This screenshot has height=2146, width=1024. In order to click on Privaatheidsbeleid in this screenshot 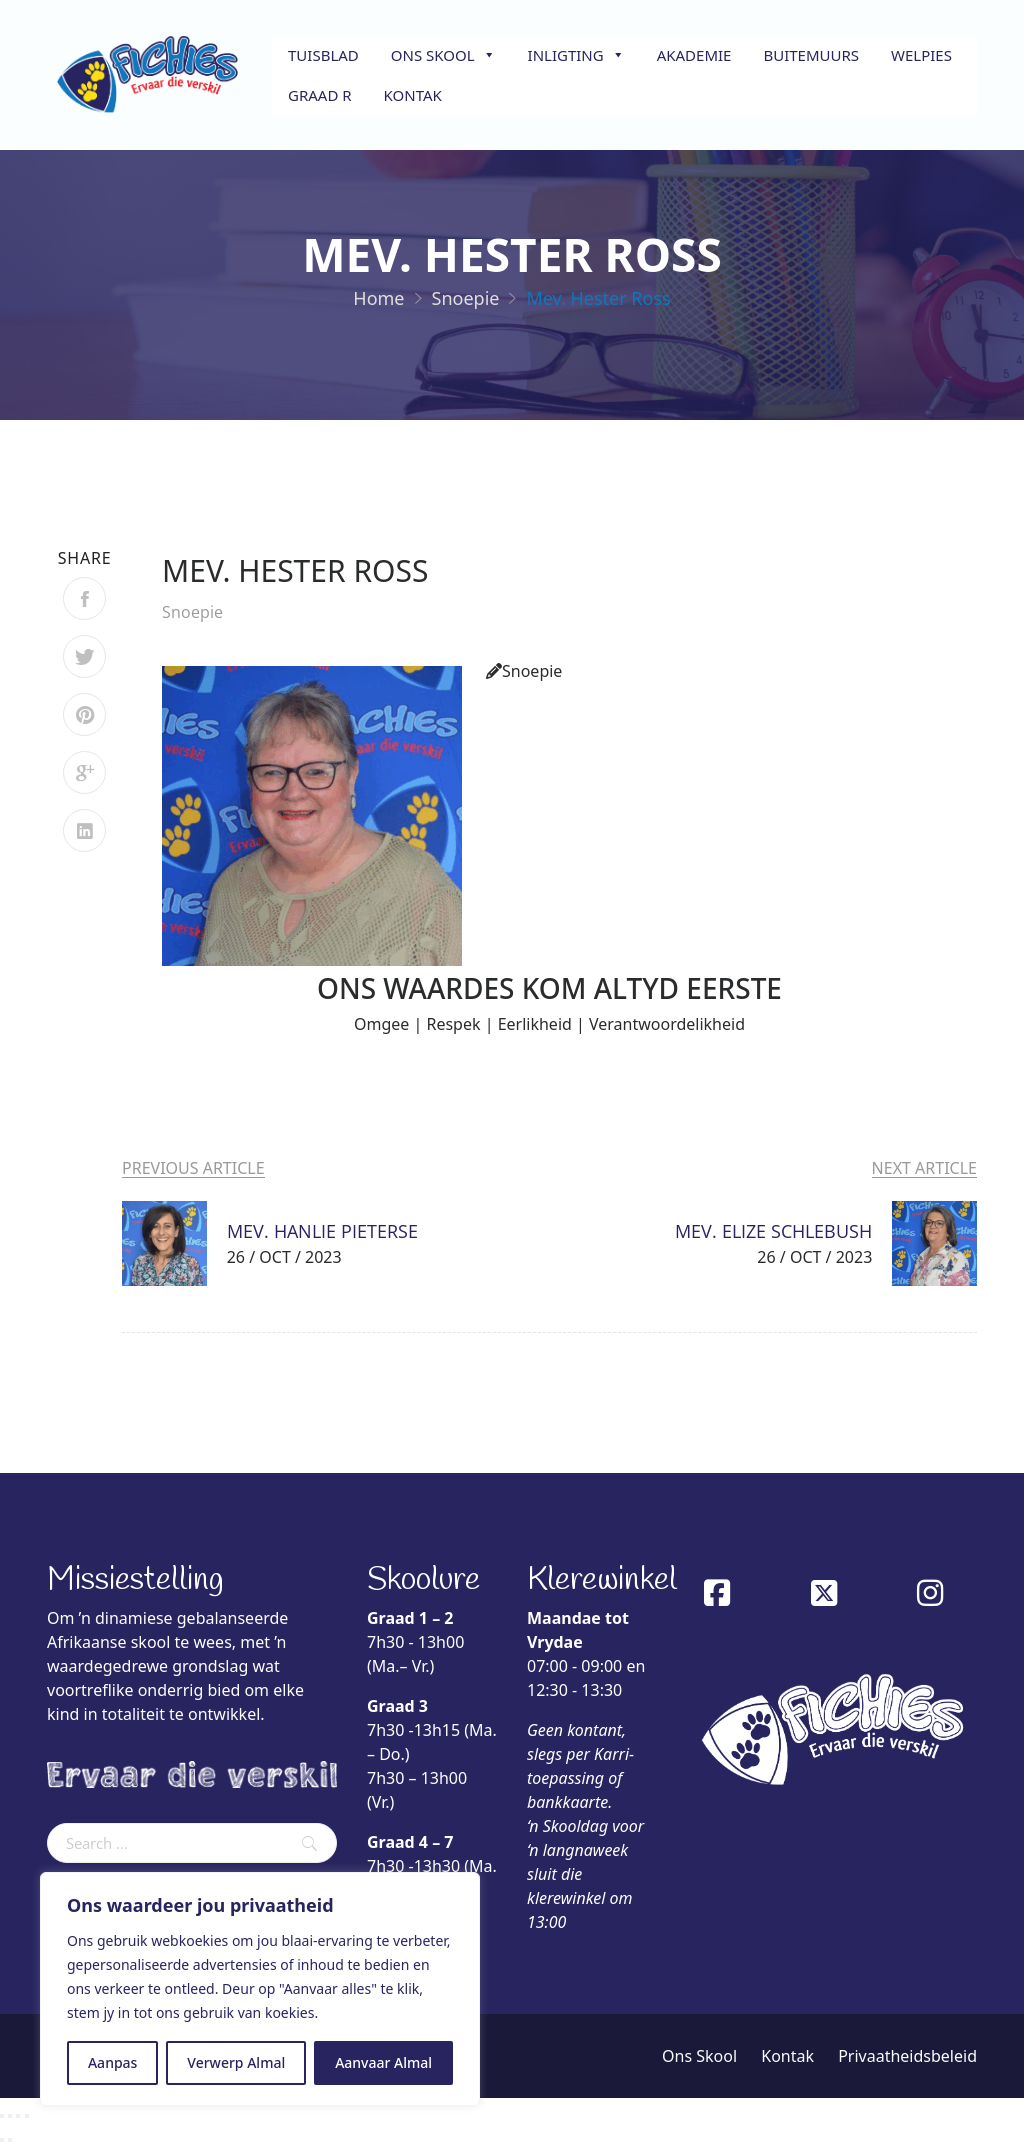, I will do `click(907, 2056)`.